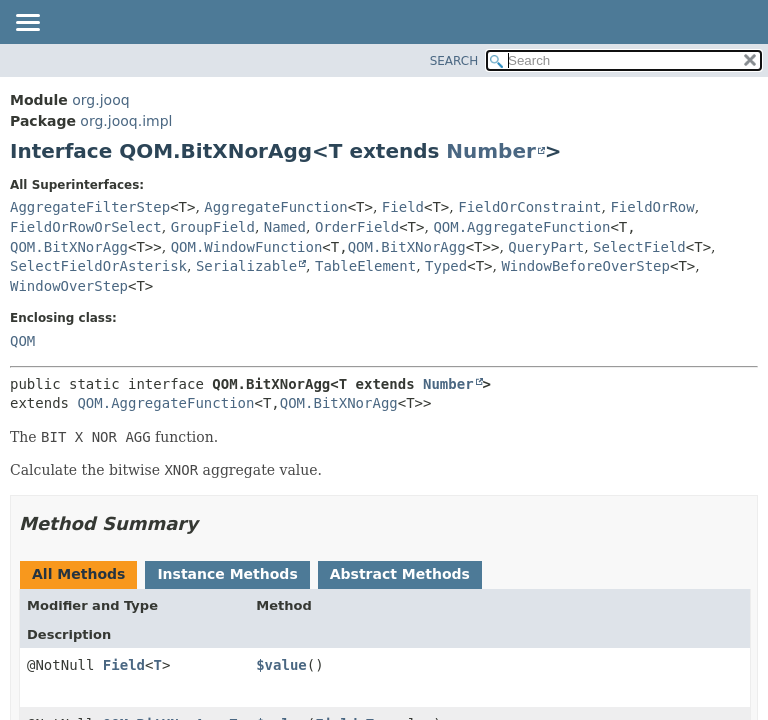 The image size is (768, 720). What do you see at coordinates (491, 151) in the screenshot?
I see `Number` at bounding box center [491, 151].